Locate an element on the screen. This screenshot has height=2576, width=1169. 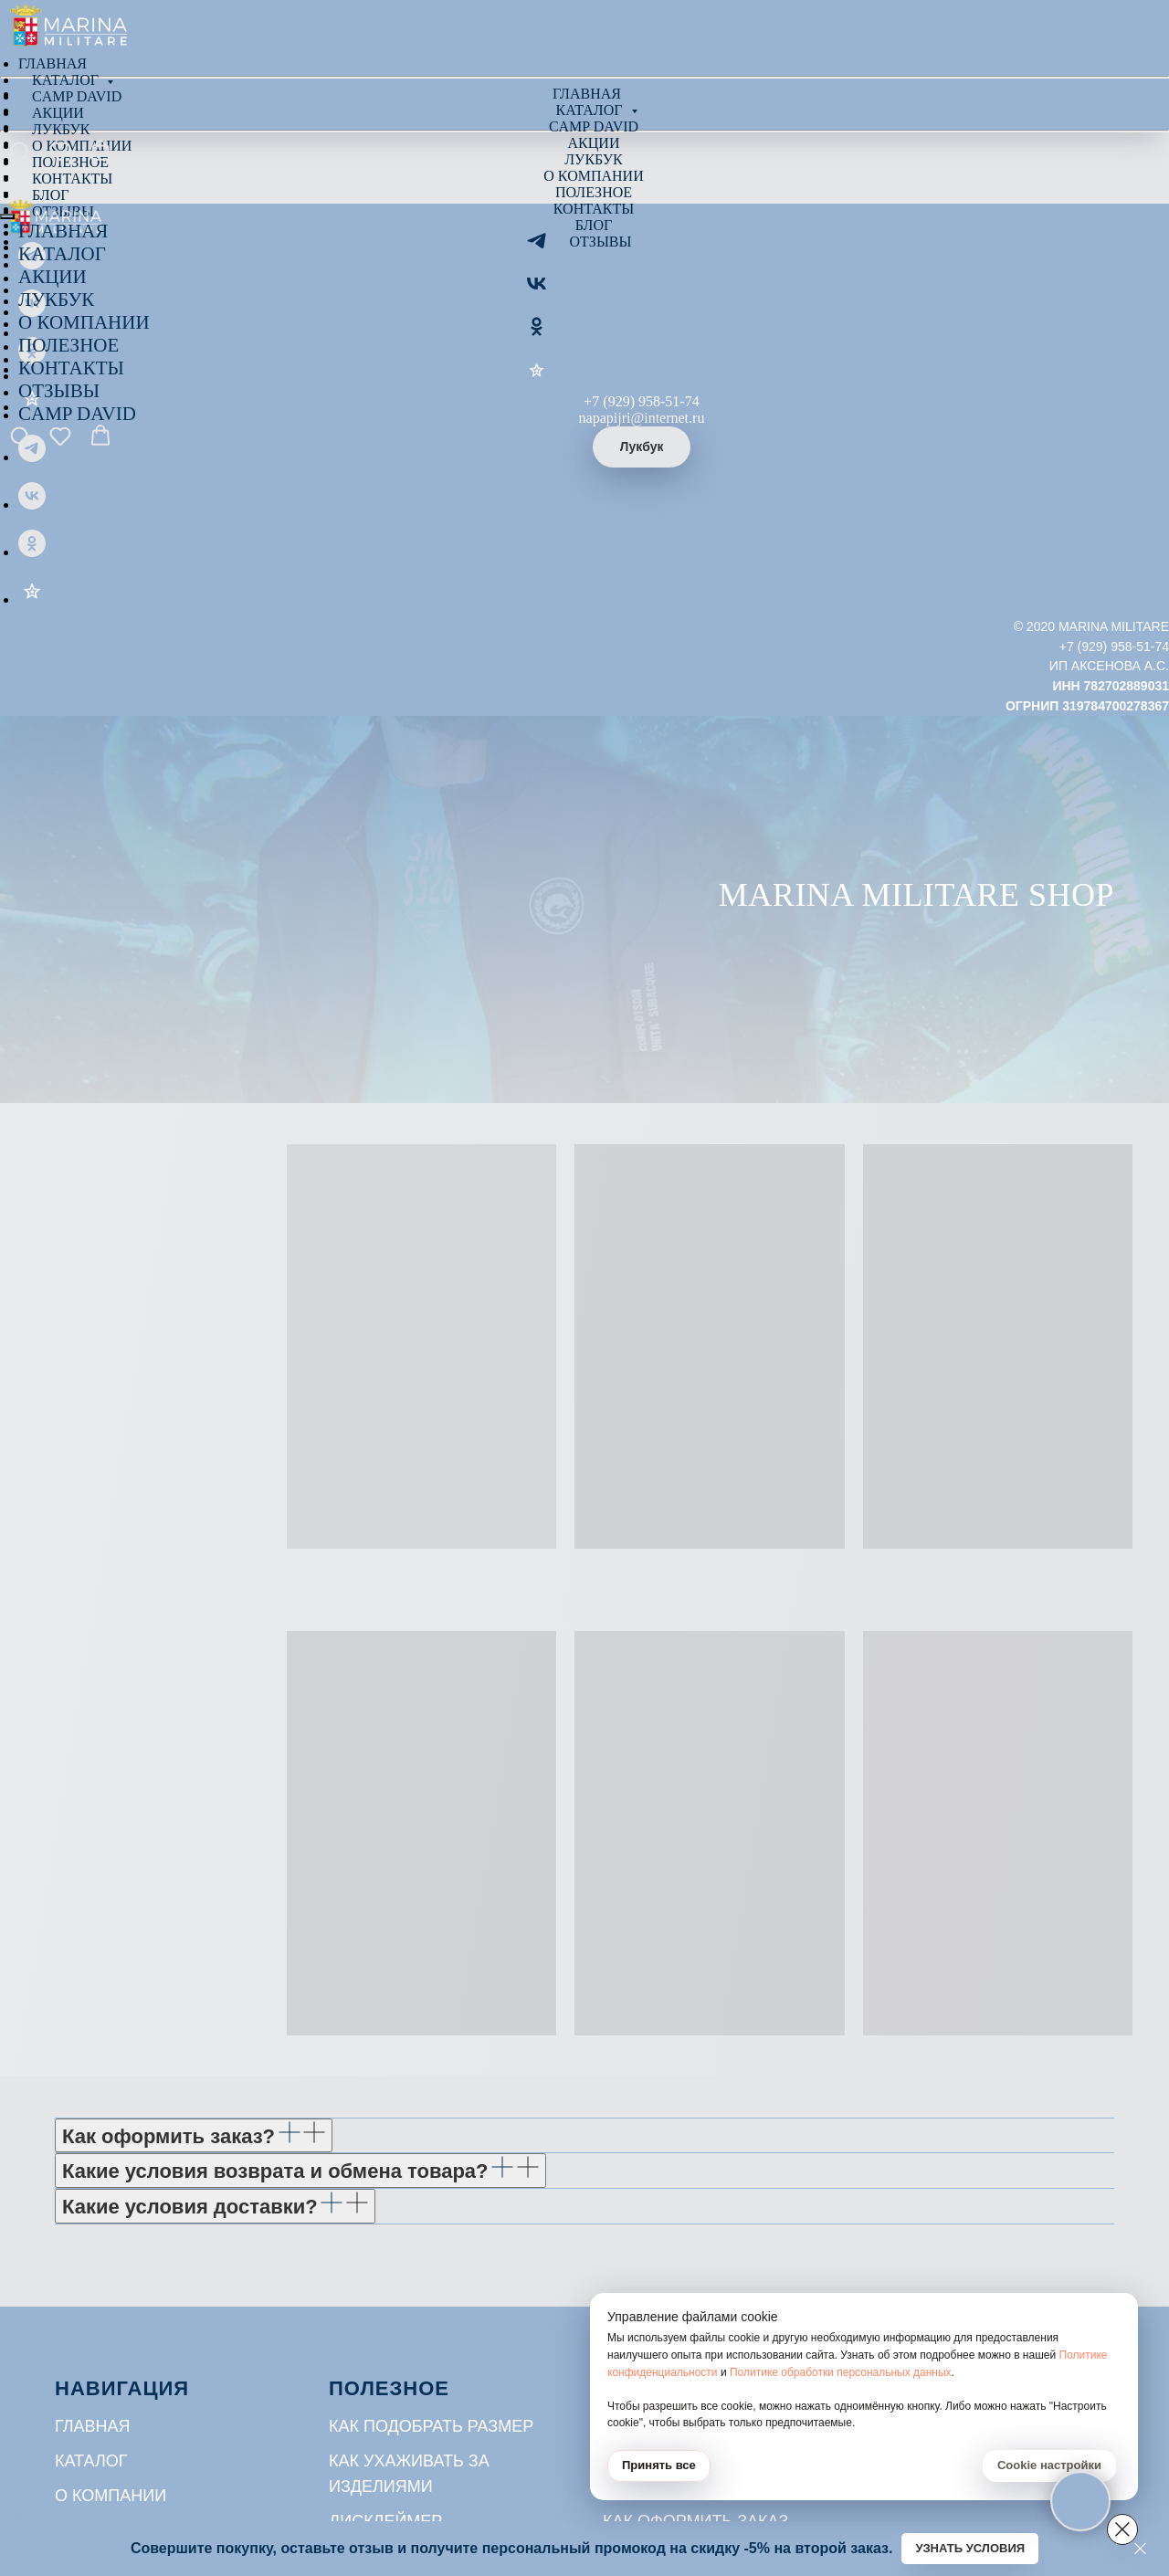
[ОК] is located at coordinates (536, 333).